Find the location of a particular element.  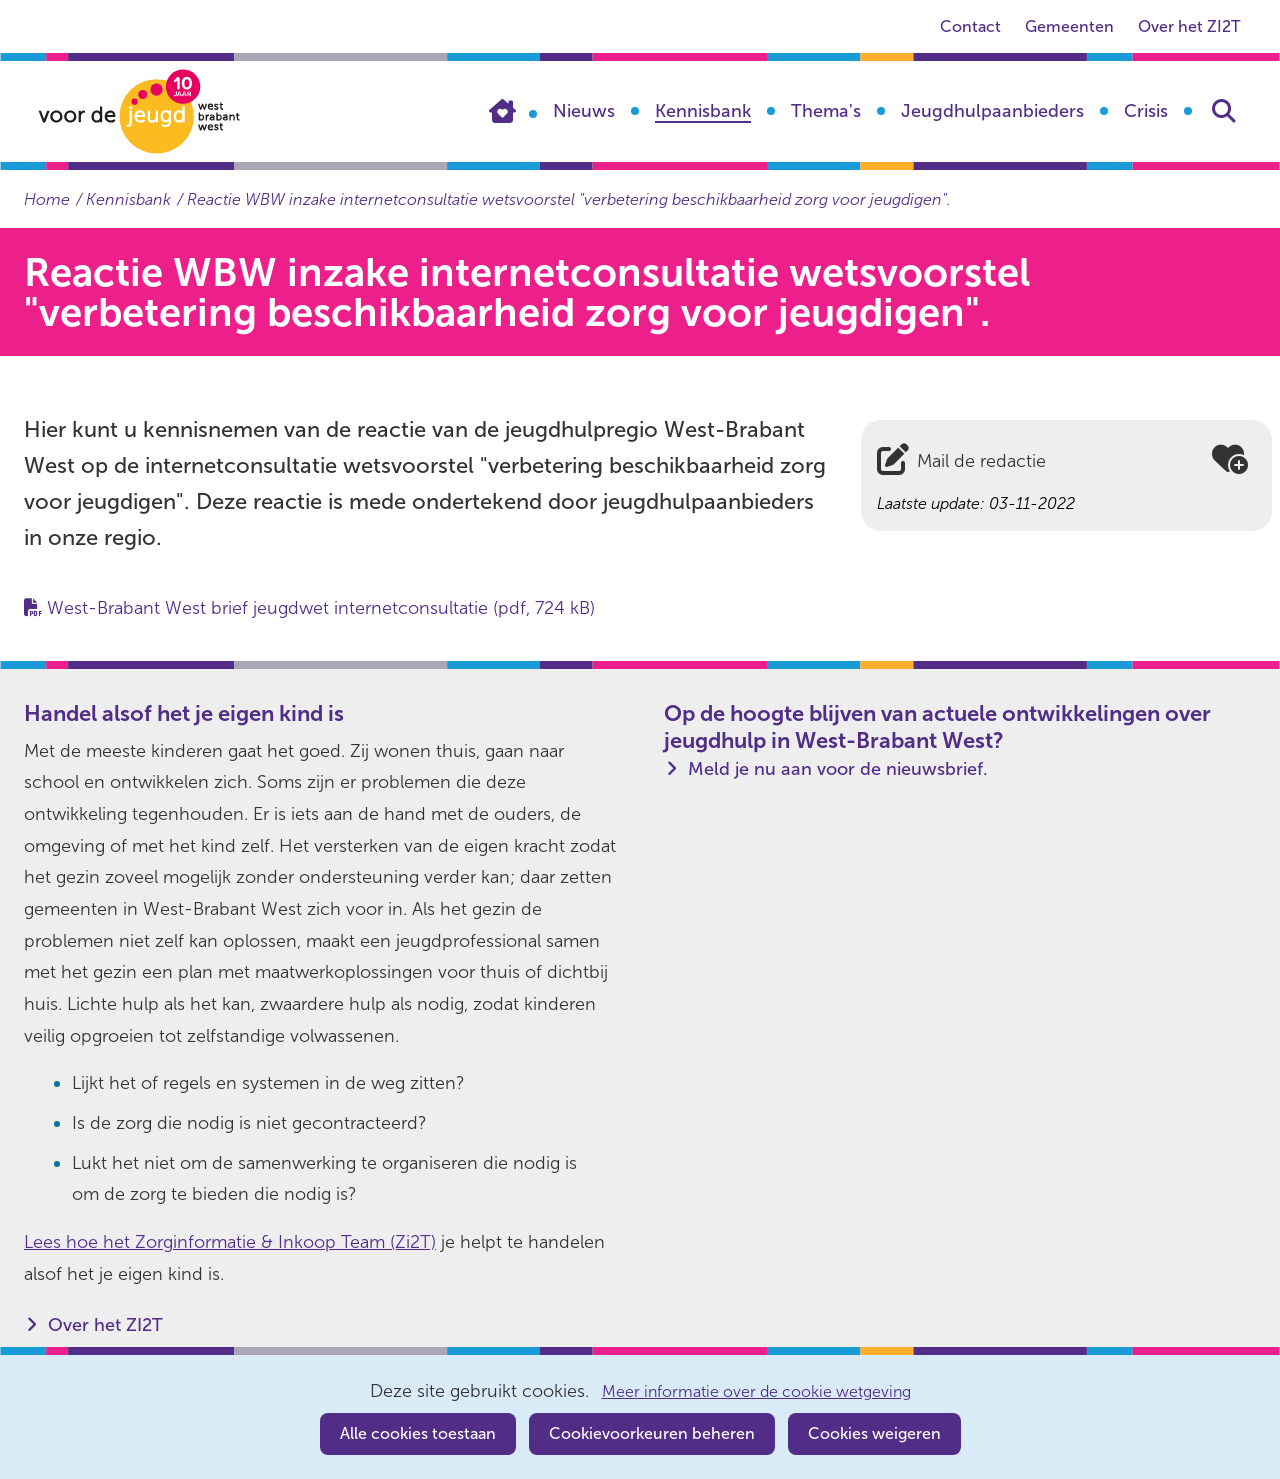

Over het ZI2T is located at coordinates (1189, 26).